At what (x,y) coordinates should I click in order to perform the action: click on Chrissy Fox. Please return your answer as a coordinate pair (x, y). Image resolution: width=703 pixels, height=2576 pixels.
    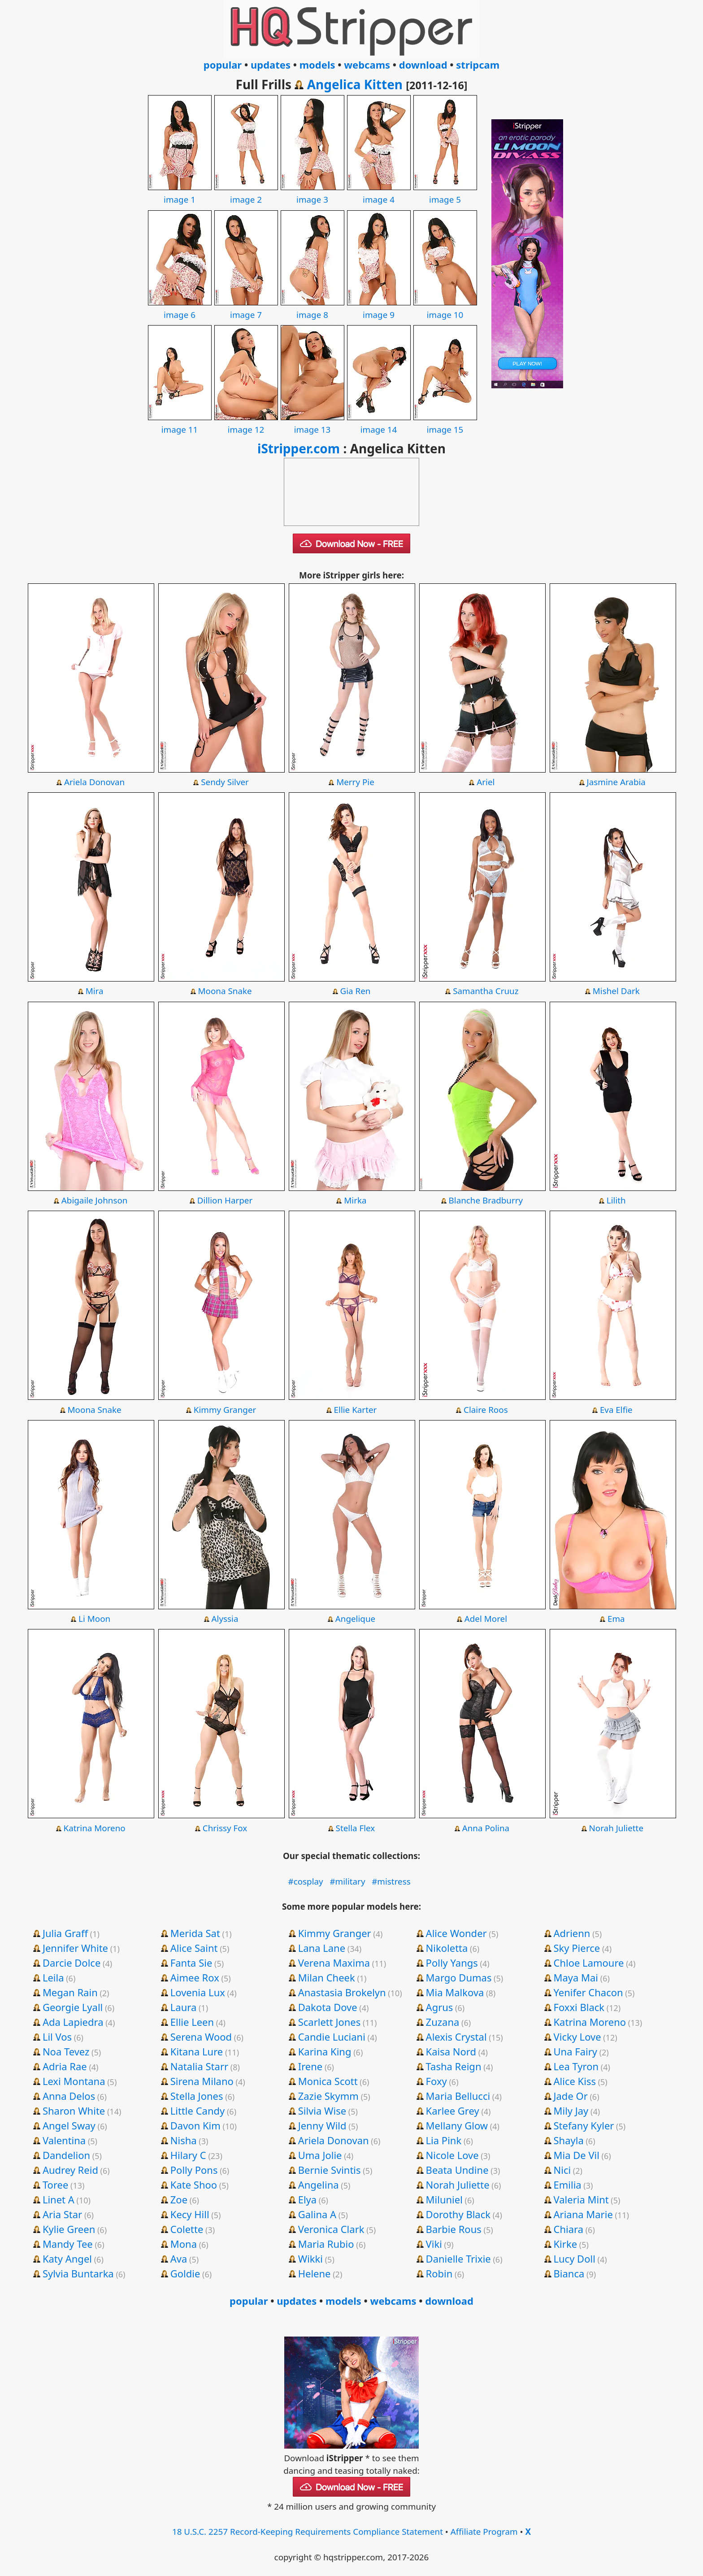
    Looking at the image, I should click on (225, 1828).